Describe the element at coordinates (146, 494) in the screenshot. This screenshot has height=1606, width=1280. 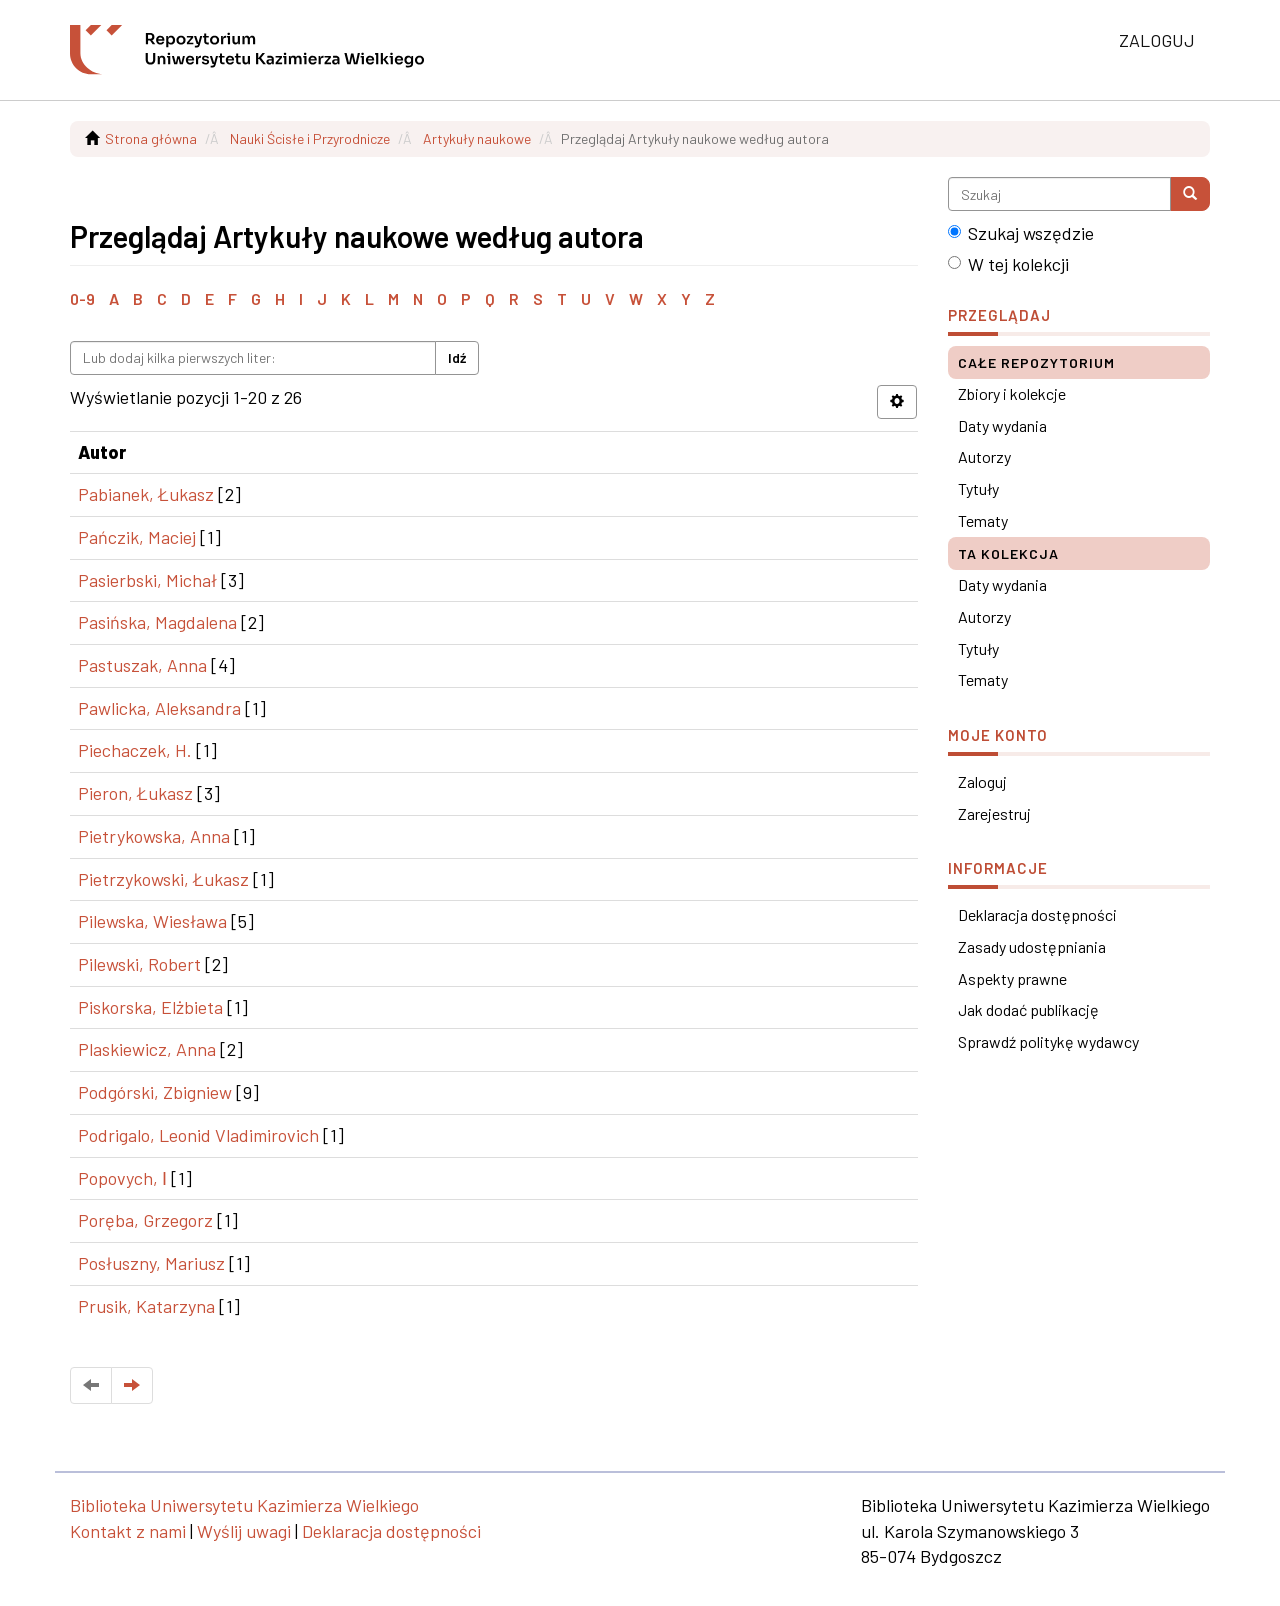
I see `Pabianek, Łukasz` at that location.